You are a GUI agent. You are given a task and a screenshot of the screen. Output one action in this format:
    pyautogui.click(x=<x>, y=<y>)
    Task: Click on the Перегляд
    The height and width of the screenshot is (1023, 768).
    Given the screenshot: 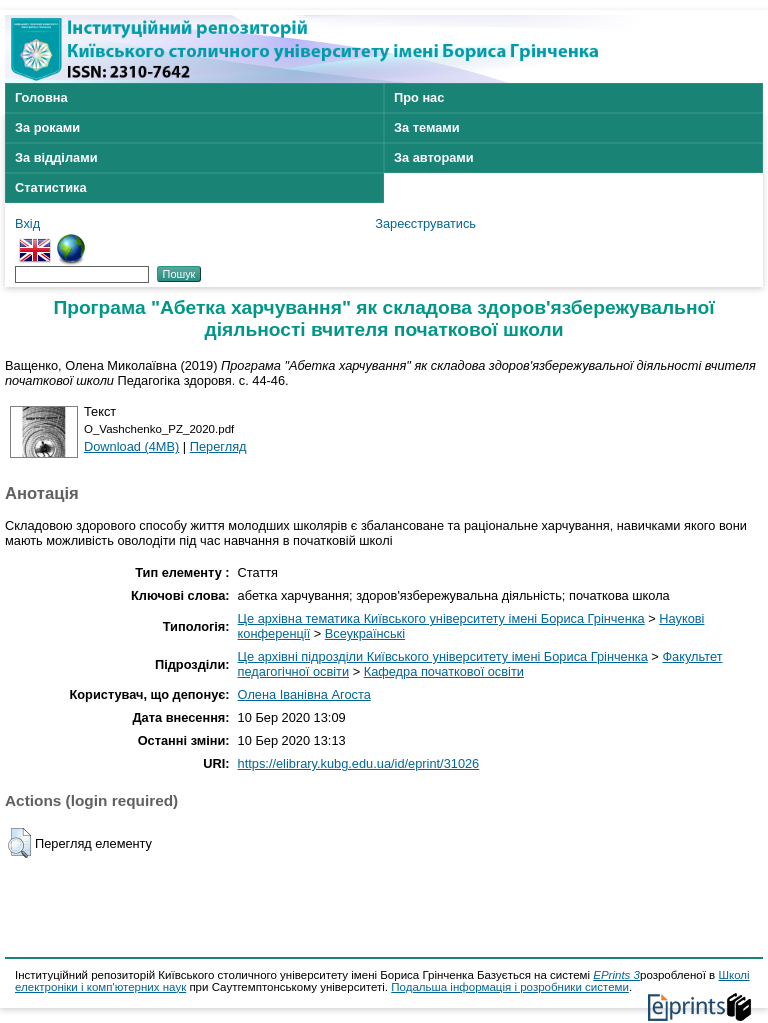 What is the action you would take?
    pyautogui.click(x=218, y=446)
    